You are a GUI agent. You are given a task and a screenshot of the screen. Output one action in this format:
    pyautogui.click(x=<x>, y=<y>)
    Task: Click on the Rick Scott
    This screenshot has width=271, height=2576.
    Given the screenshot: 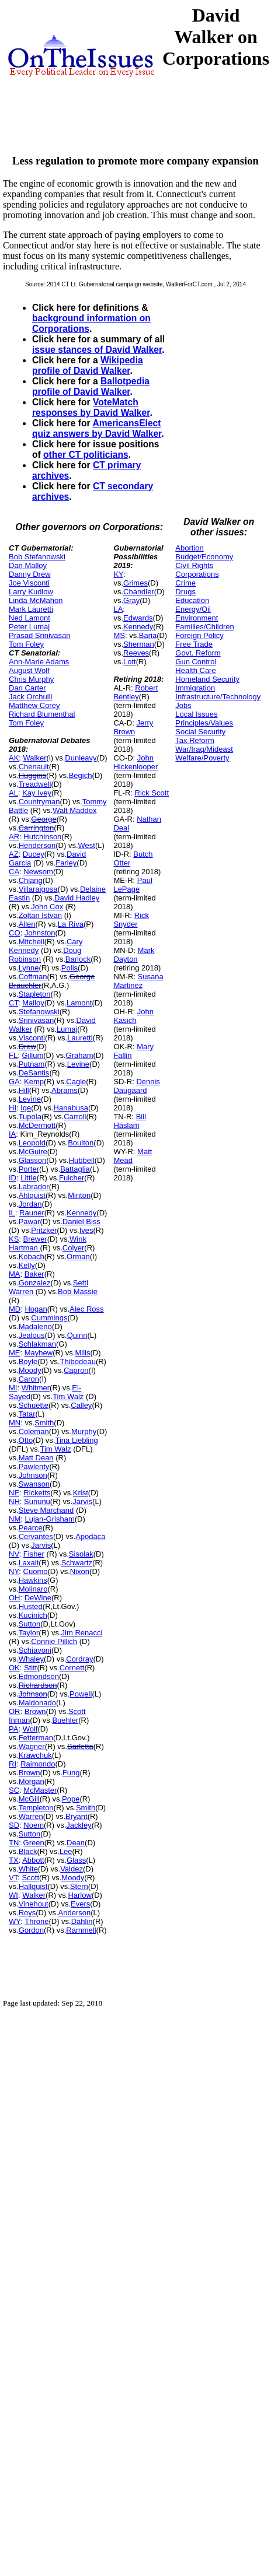 What is the action you would take?
    pyautogui.click(x=152, y=792)
    